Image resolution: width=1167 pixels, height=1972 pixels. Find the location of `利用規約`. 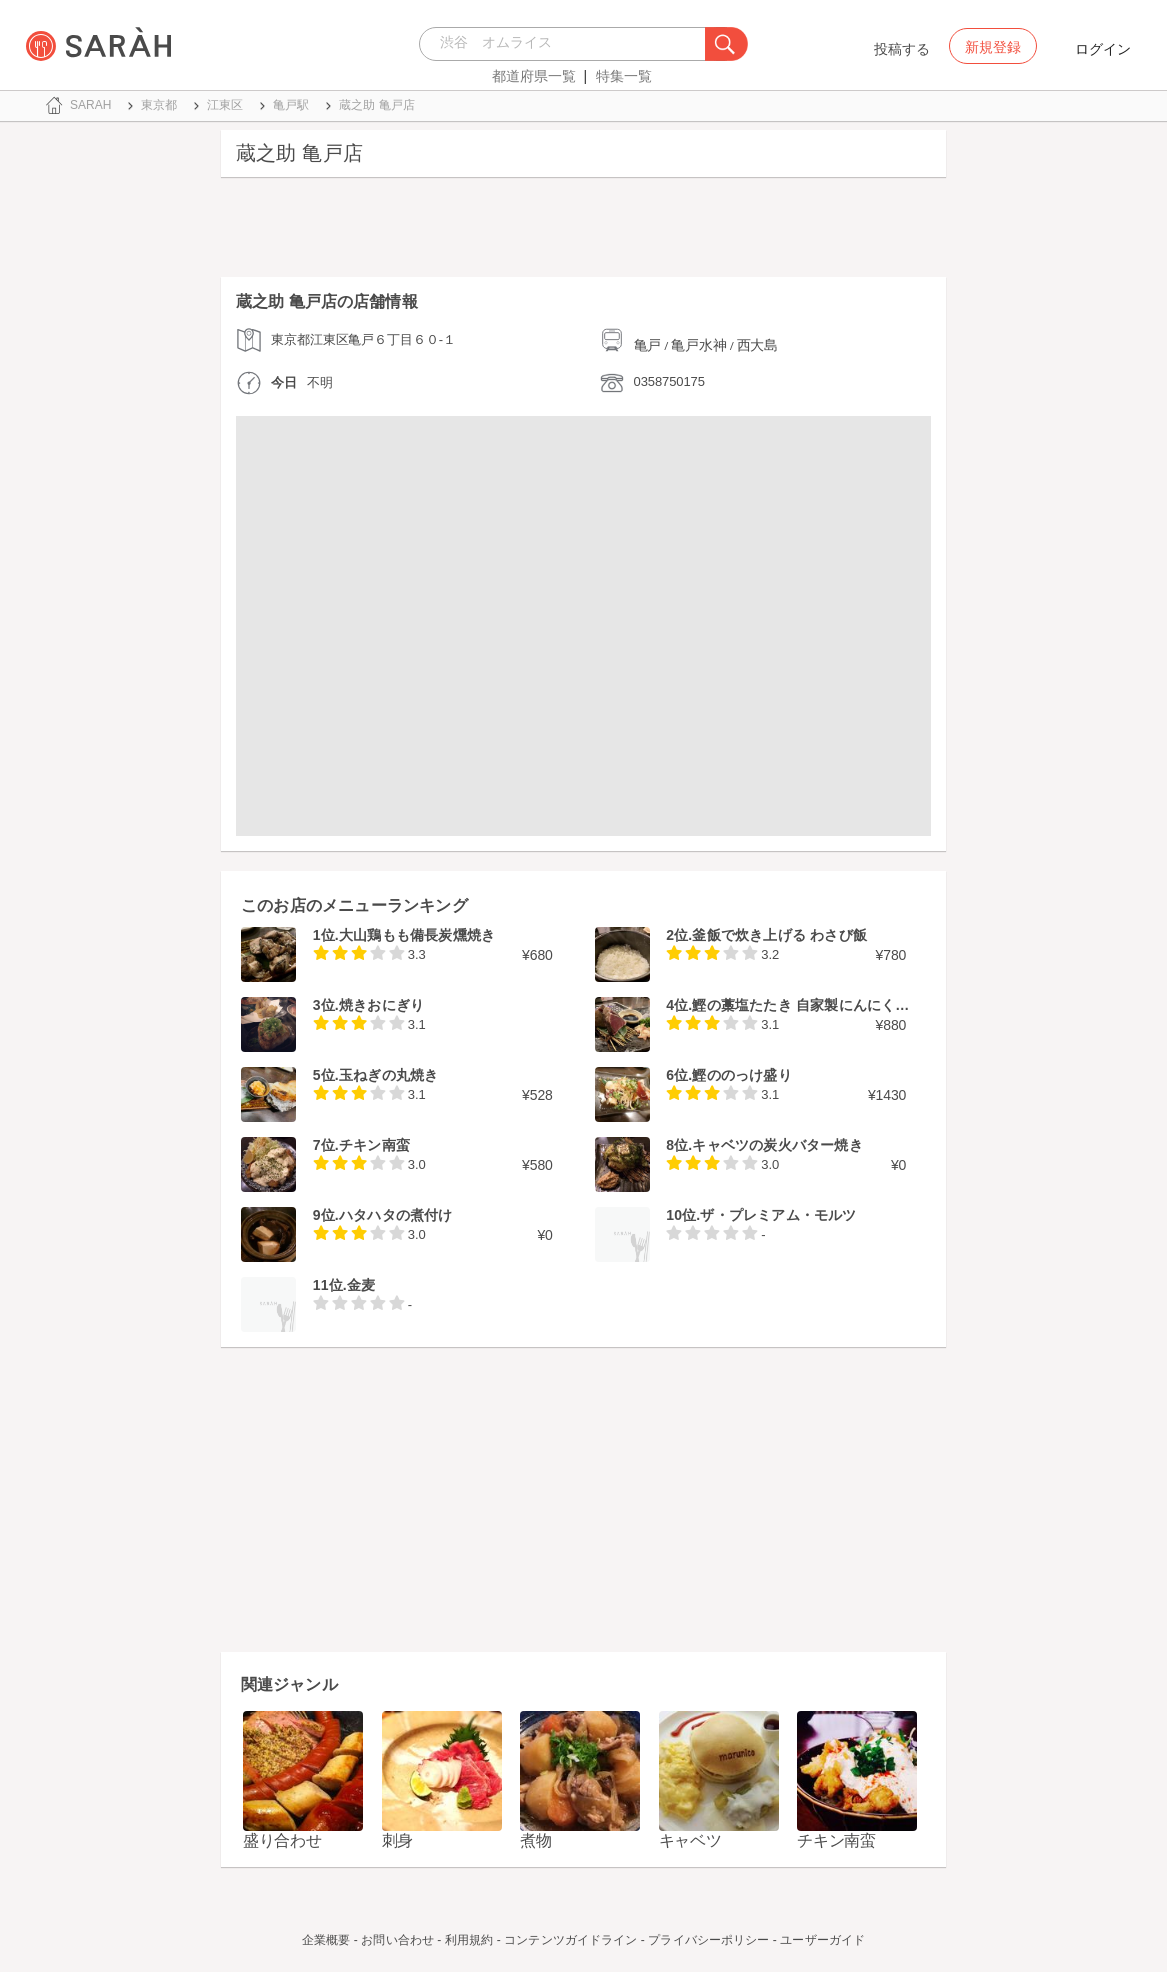

利用規約 is located at coordinates (469, 1940).